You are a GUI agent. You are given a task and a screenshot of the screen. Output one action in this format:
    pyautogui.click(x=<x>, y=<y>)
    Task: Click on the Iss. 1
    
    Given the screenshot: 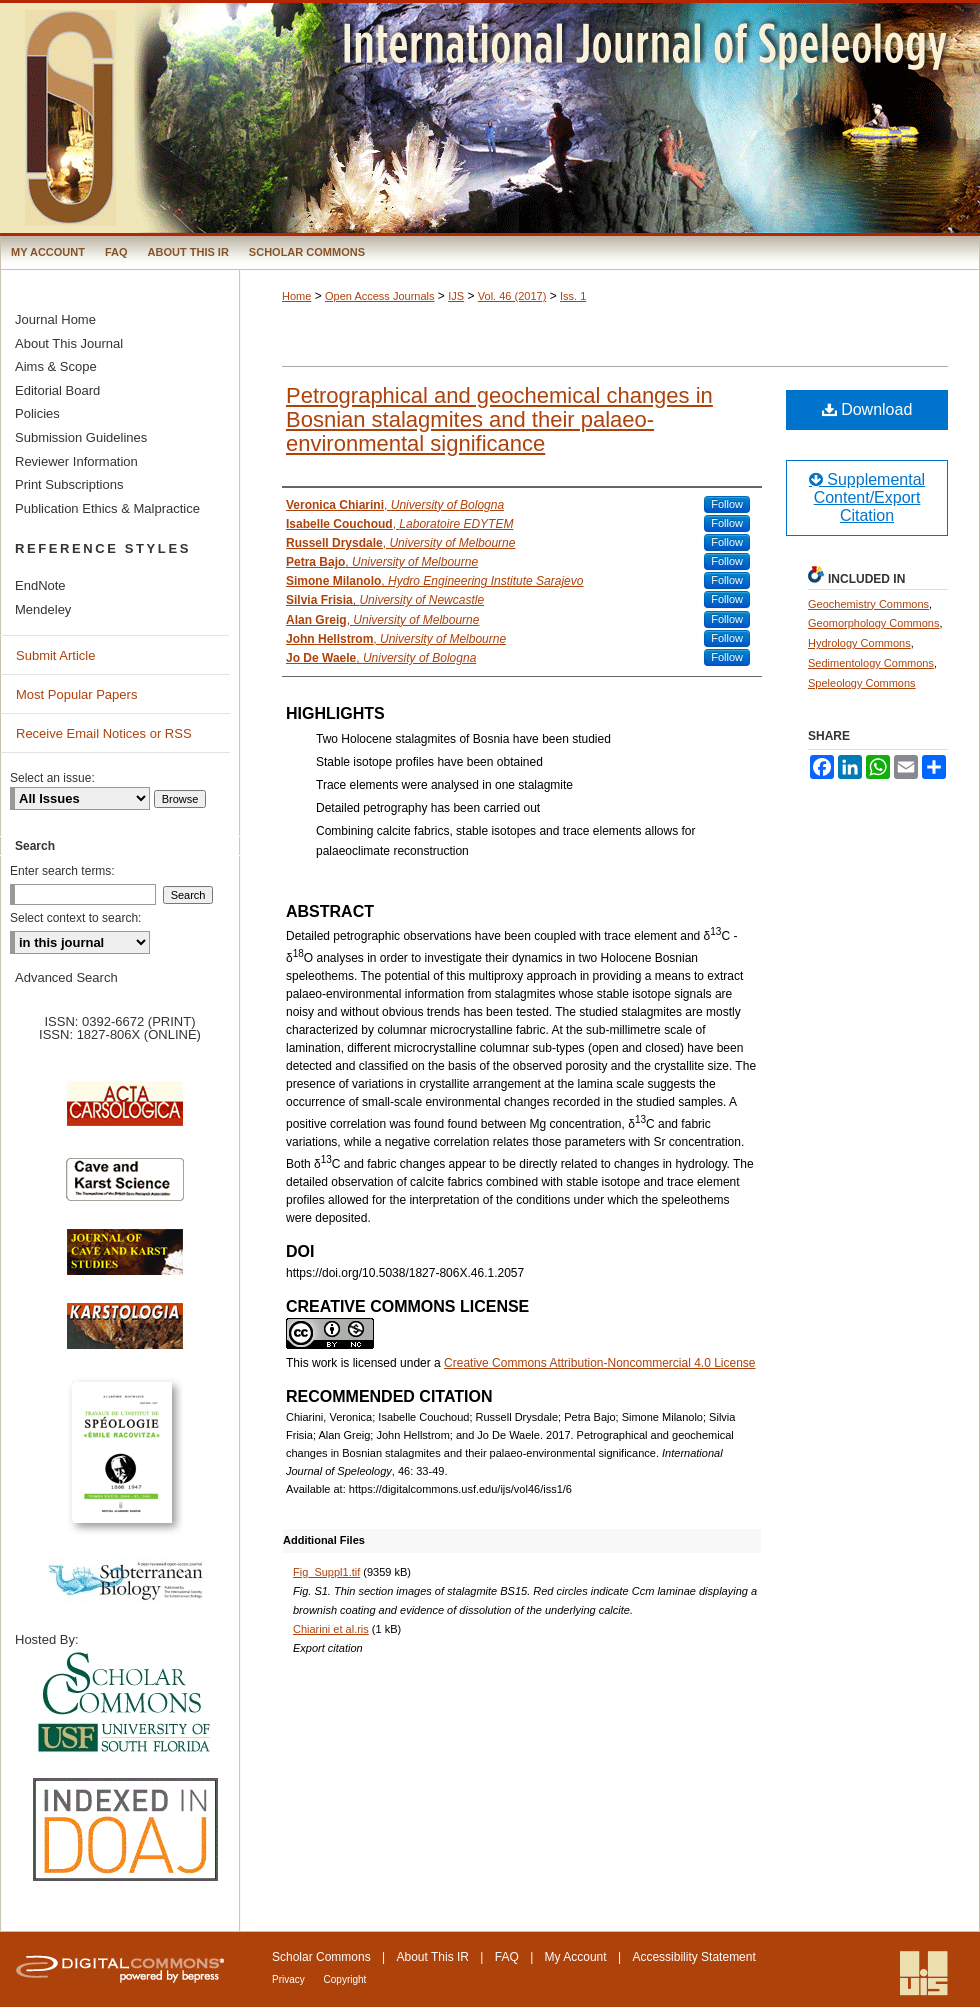 What is the action you would take?
    pyautogui.click(x=573, y=296)
    